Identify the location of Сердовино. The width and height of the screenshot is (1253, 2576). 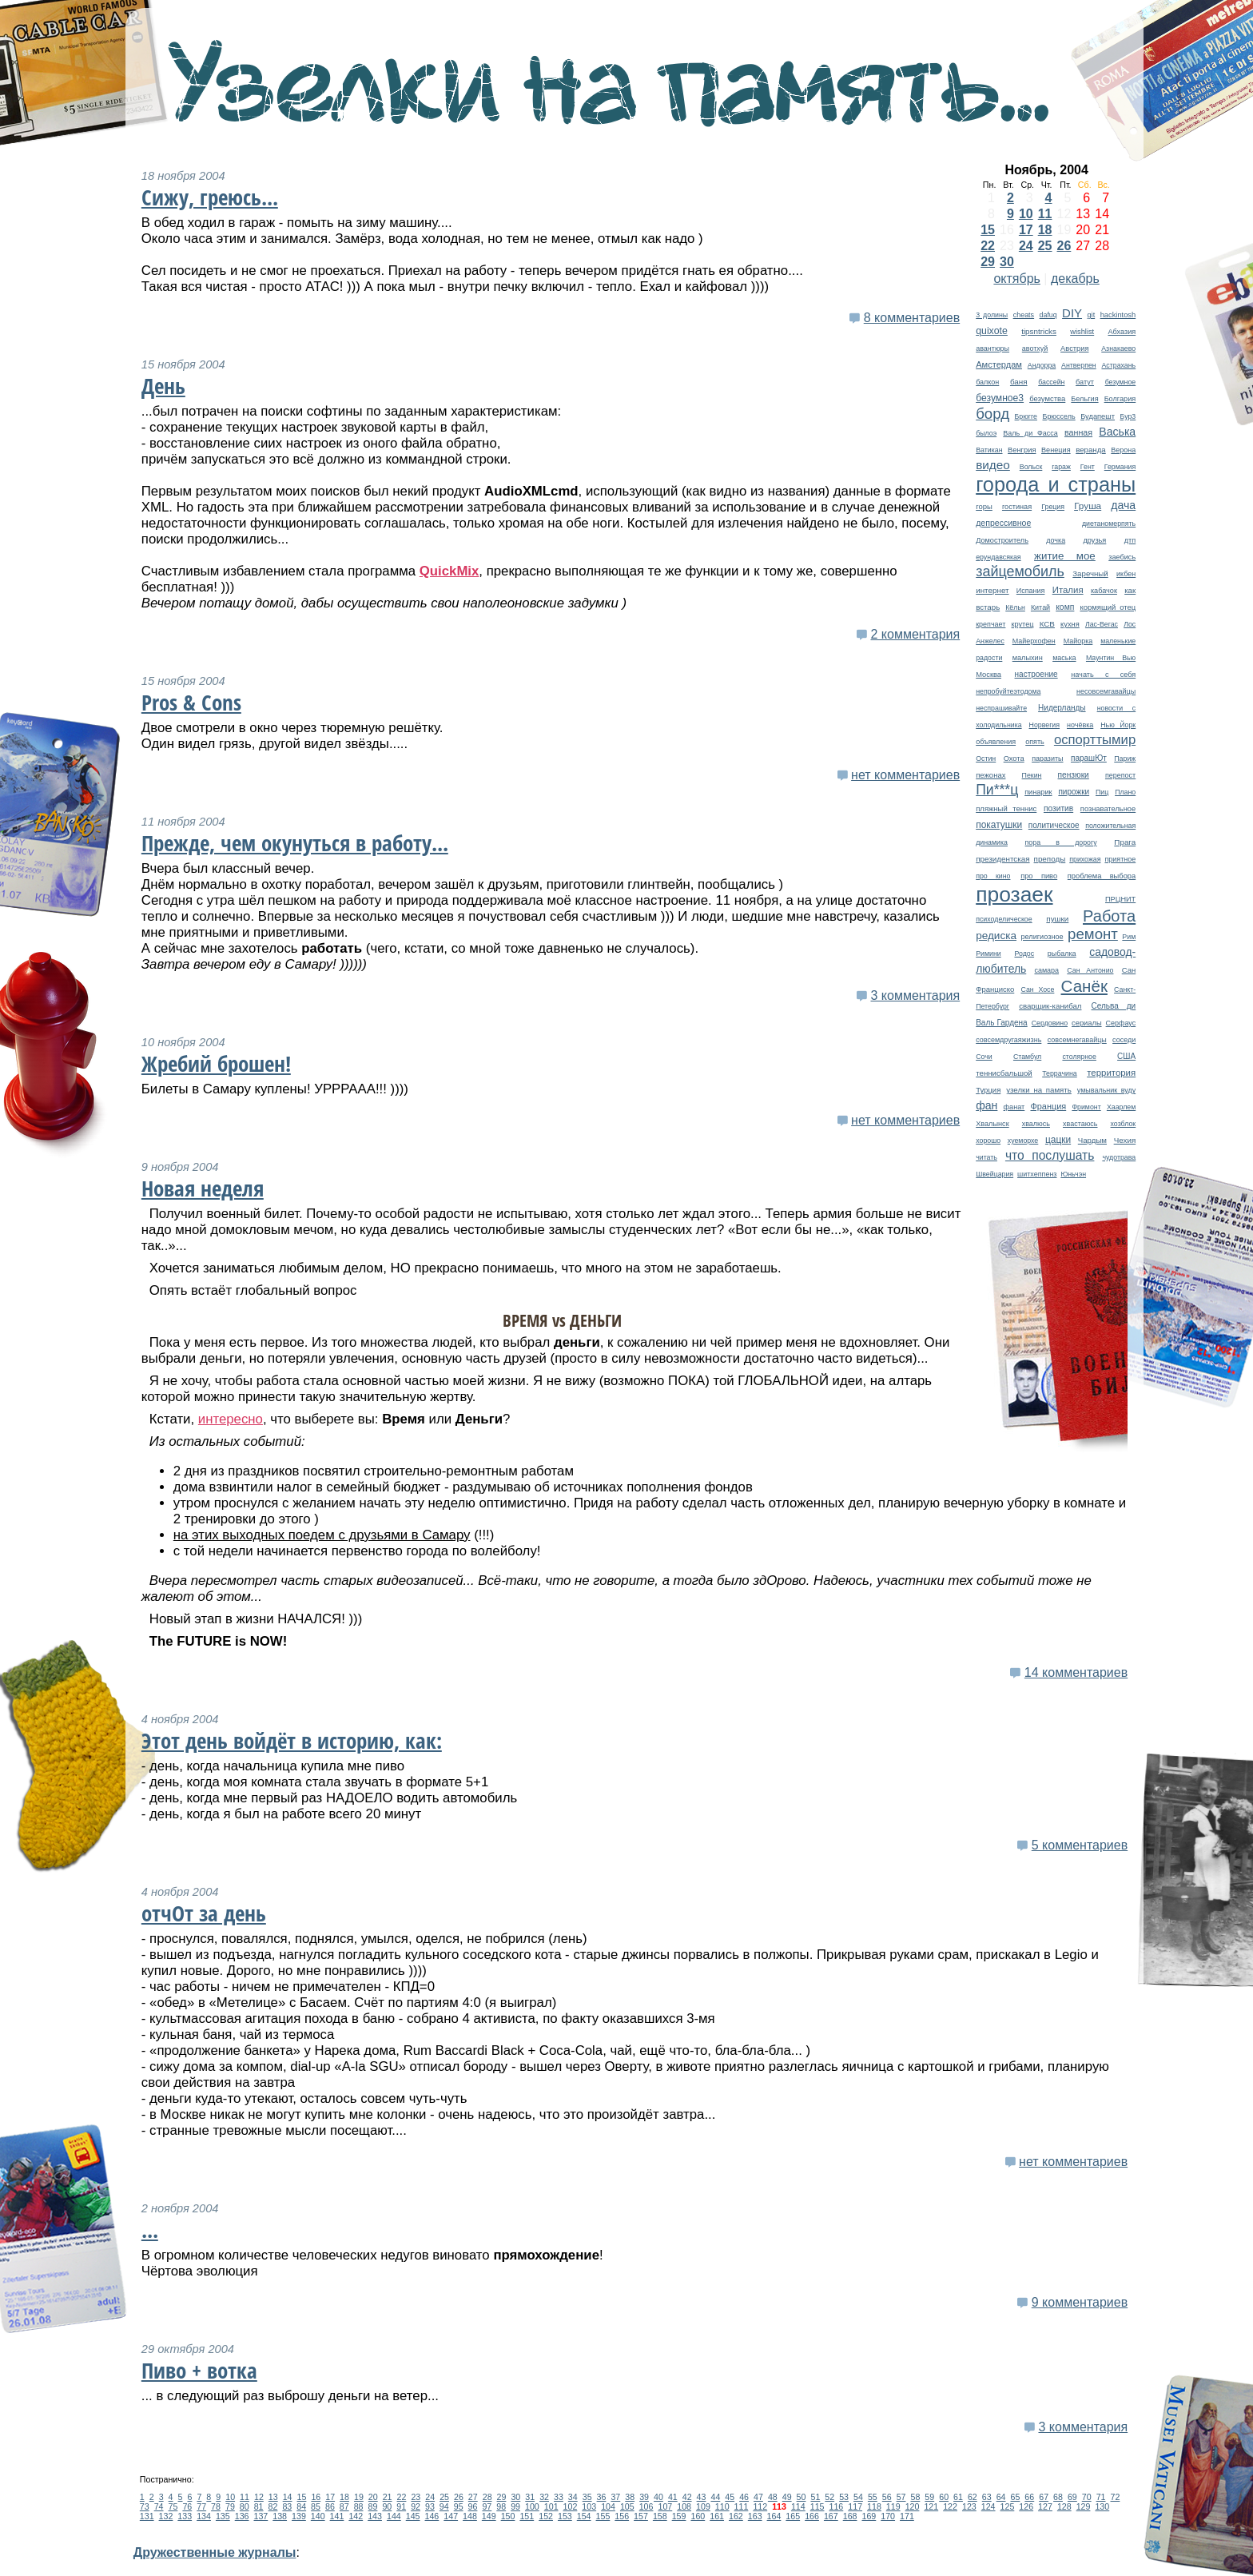
(1050, 1023).